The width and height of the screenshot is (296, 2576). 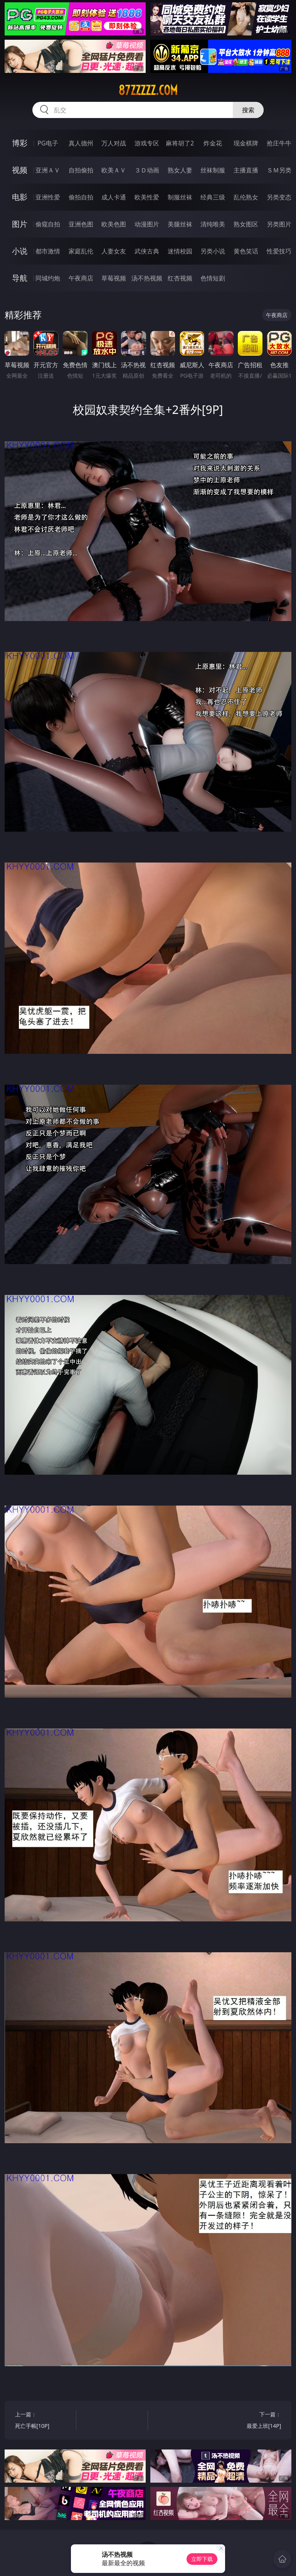 I want to click on ３Ｄ动画, so click(x=147, y=170).